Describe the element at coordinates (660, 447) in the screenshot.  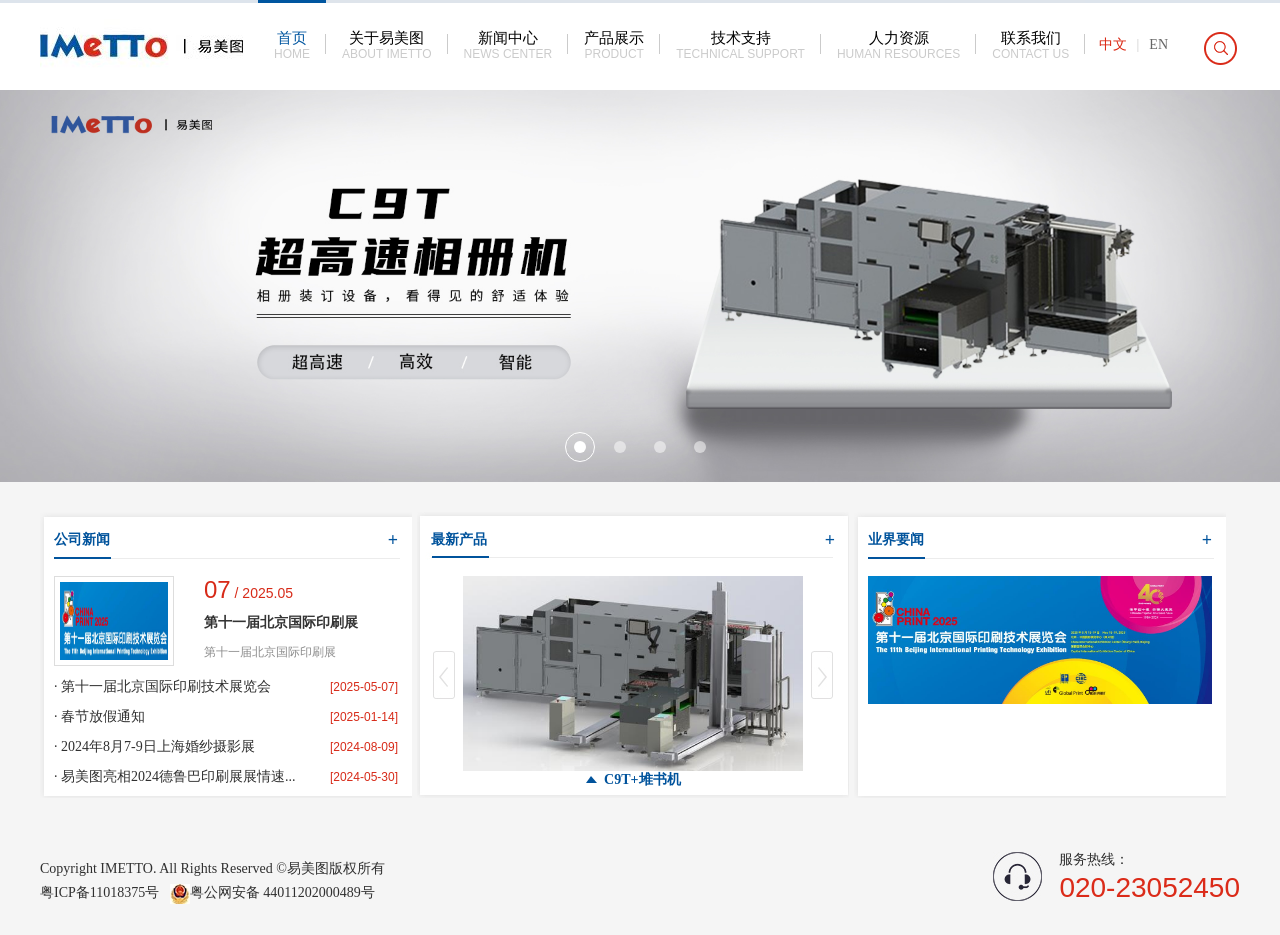
I see `3 [button]` at that location.